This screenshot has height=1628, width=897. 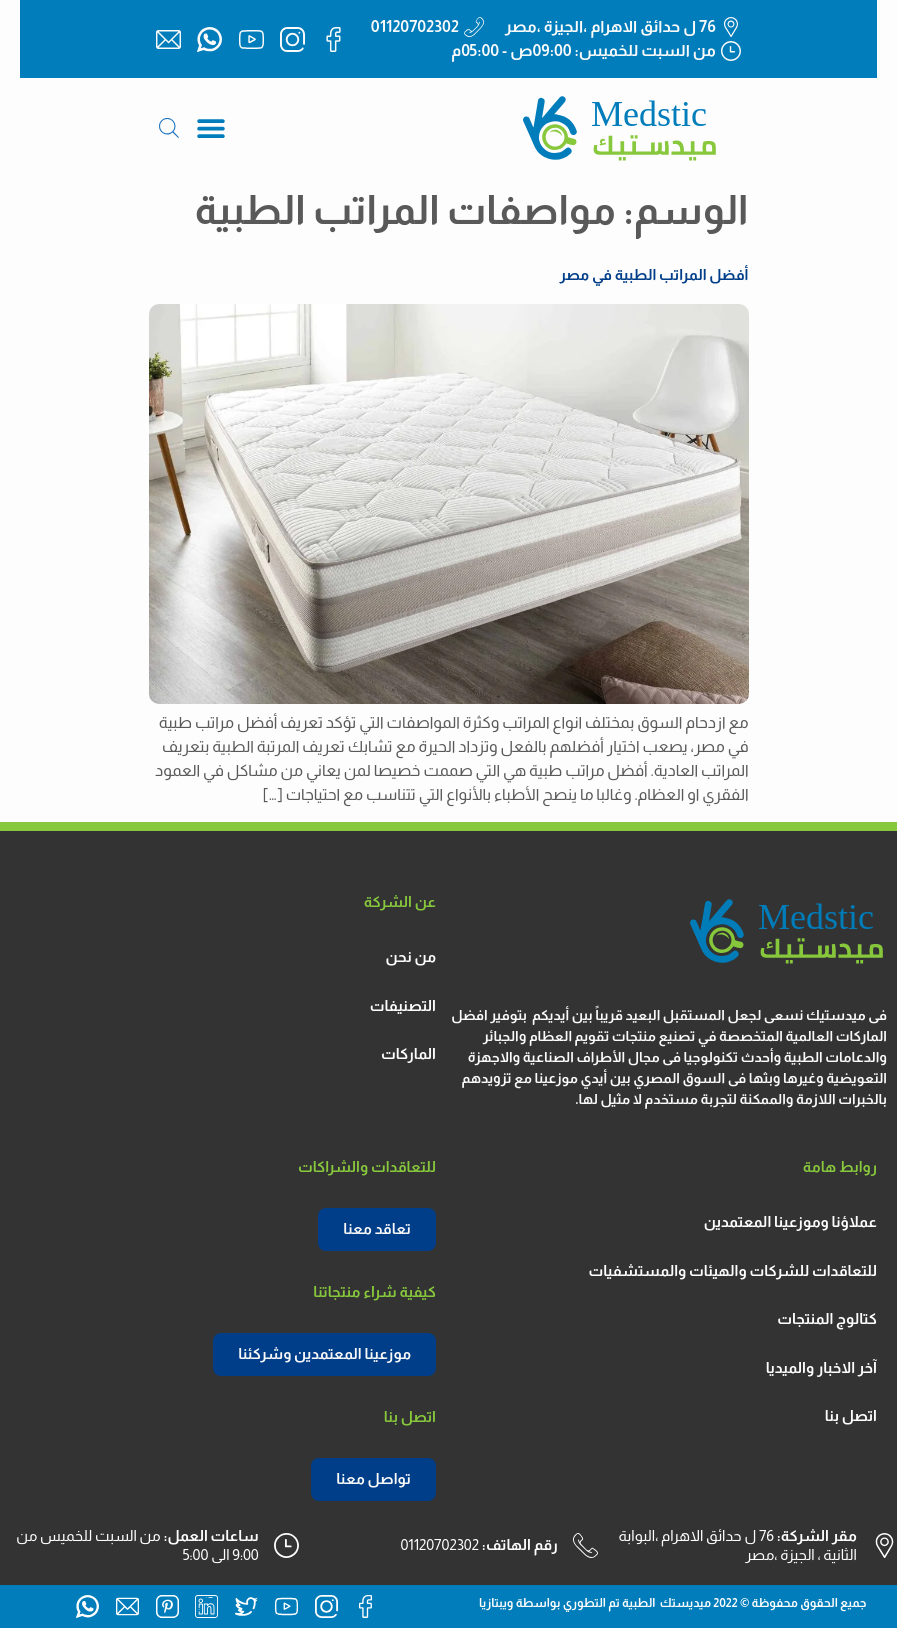 What do you see at coordinates (654, 274) in the screenshot?
I see `أفضل المراتب الطبية في مصر` at bounding box center [654, 274].